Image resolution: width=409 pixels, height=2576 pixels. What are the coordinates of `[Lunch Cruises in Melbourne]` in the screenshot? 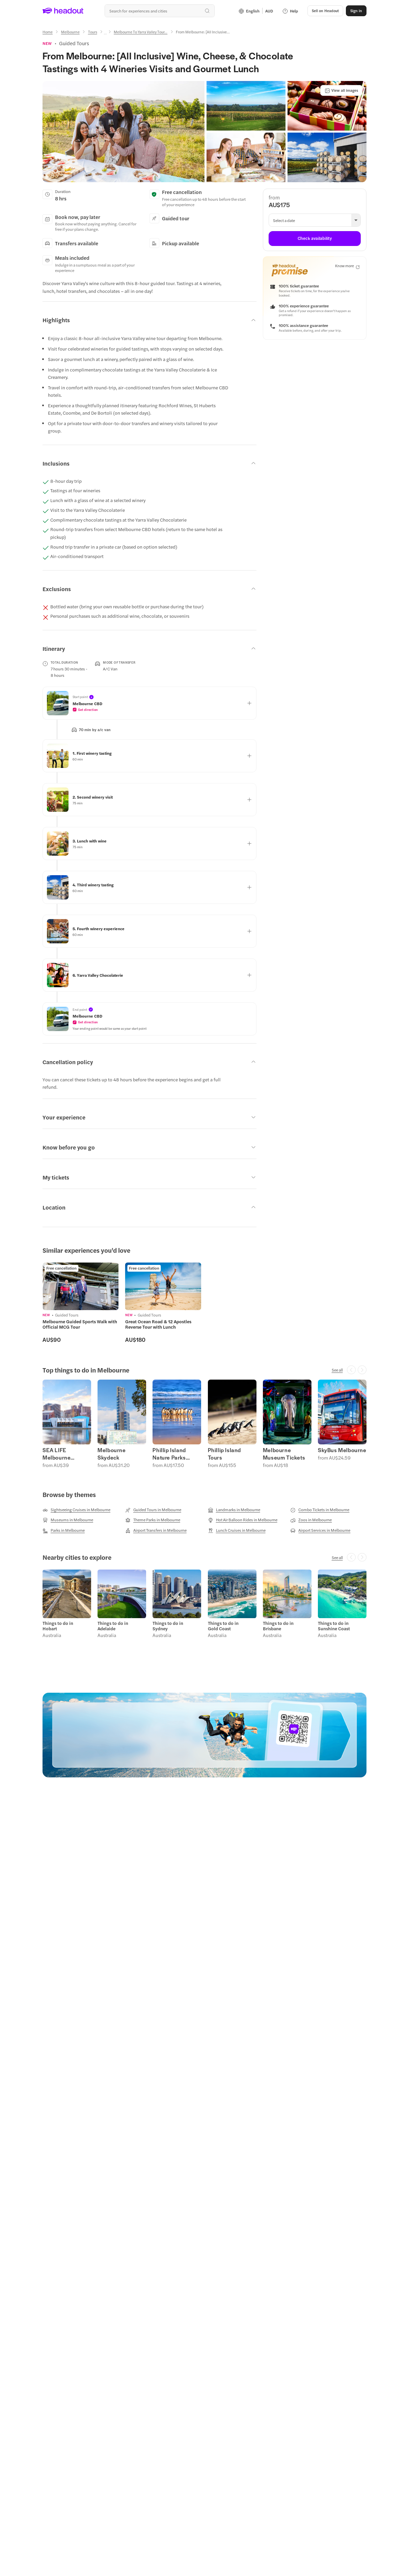 It's located at (237, 1530).